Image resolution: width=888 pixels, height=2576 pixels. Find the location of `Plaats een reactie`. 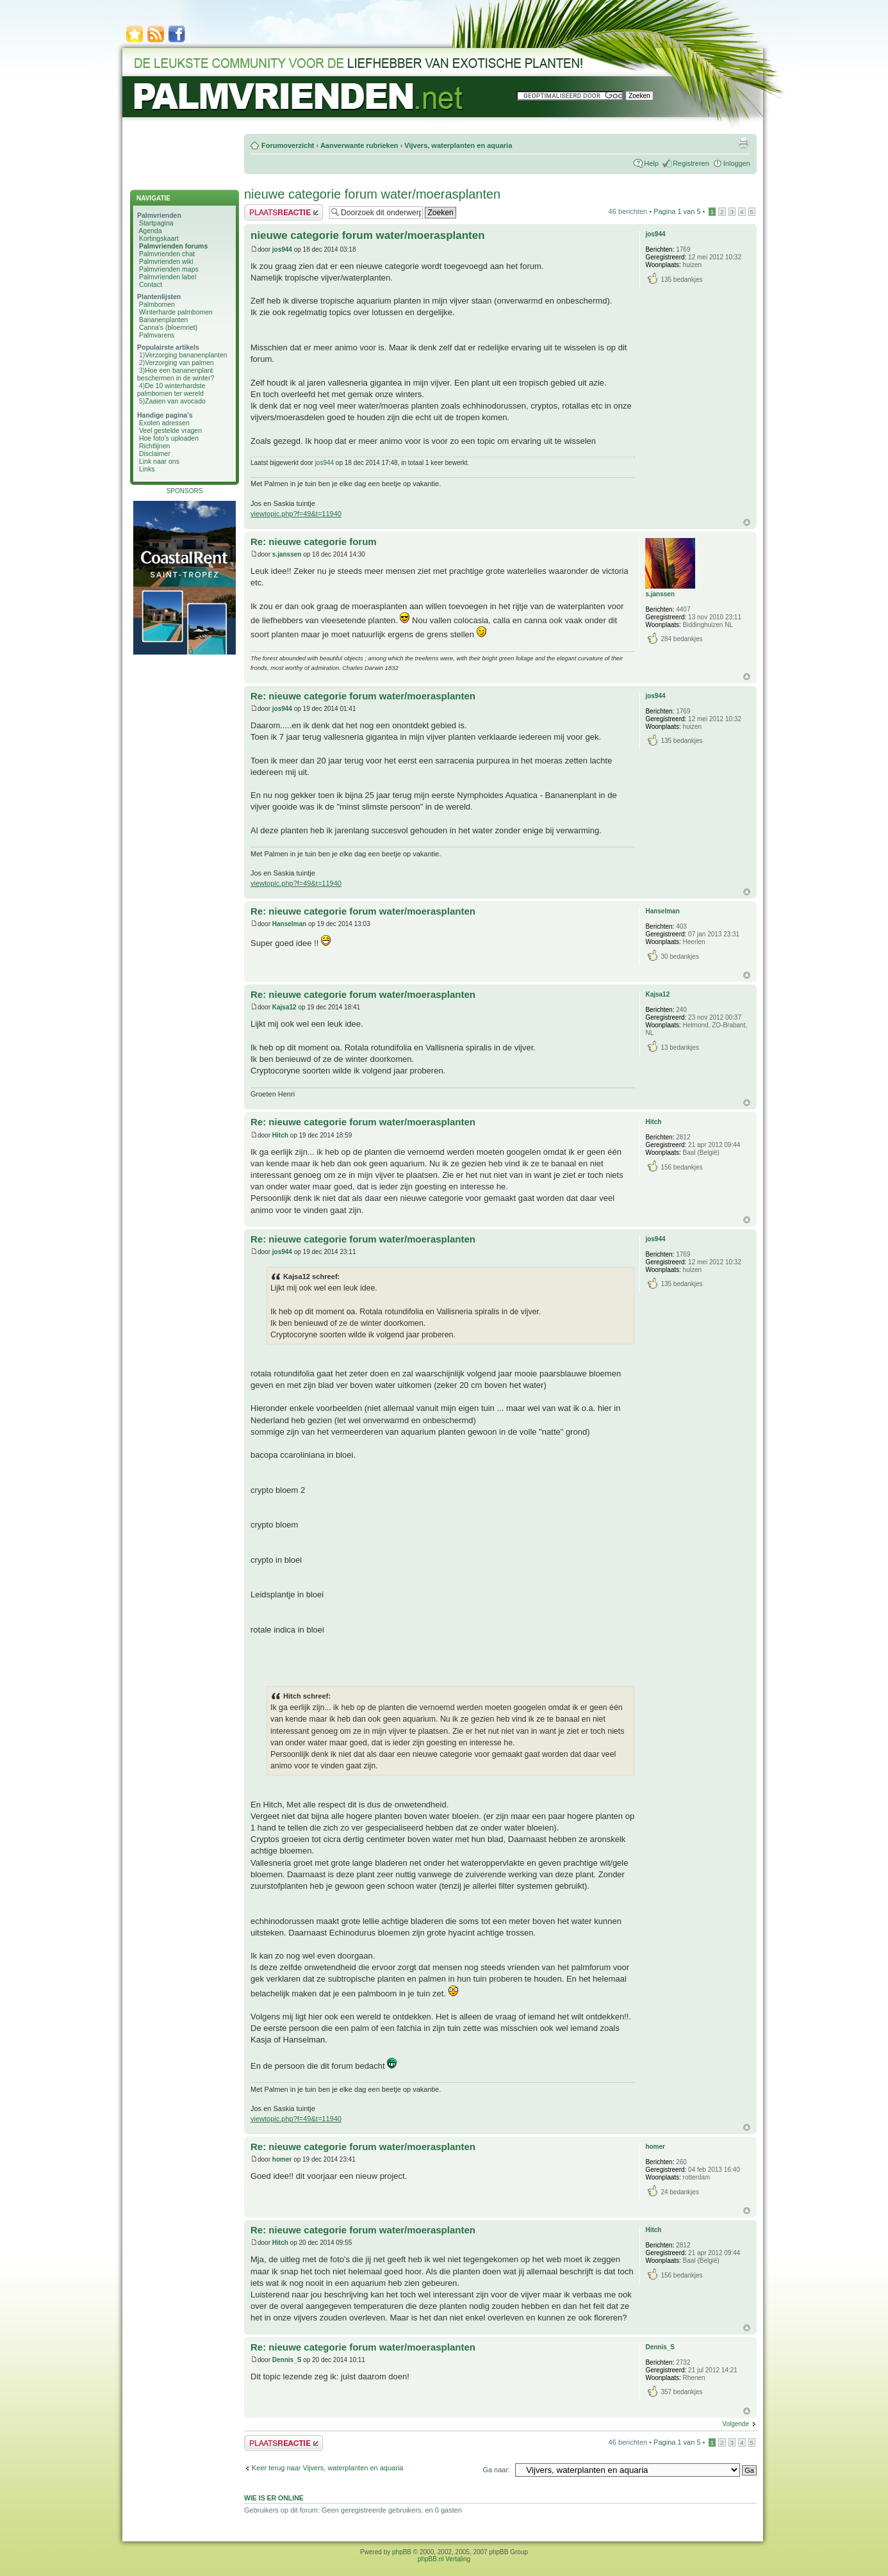

Plaats een reactie is located at coordinates (283, 212).